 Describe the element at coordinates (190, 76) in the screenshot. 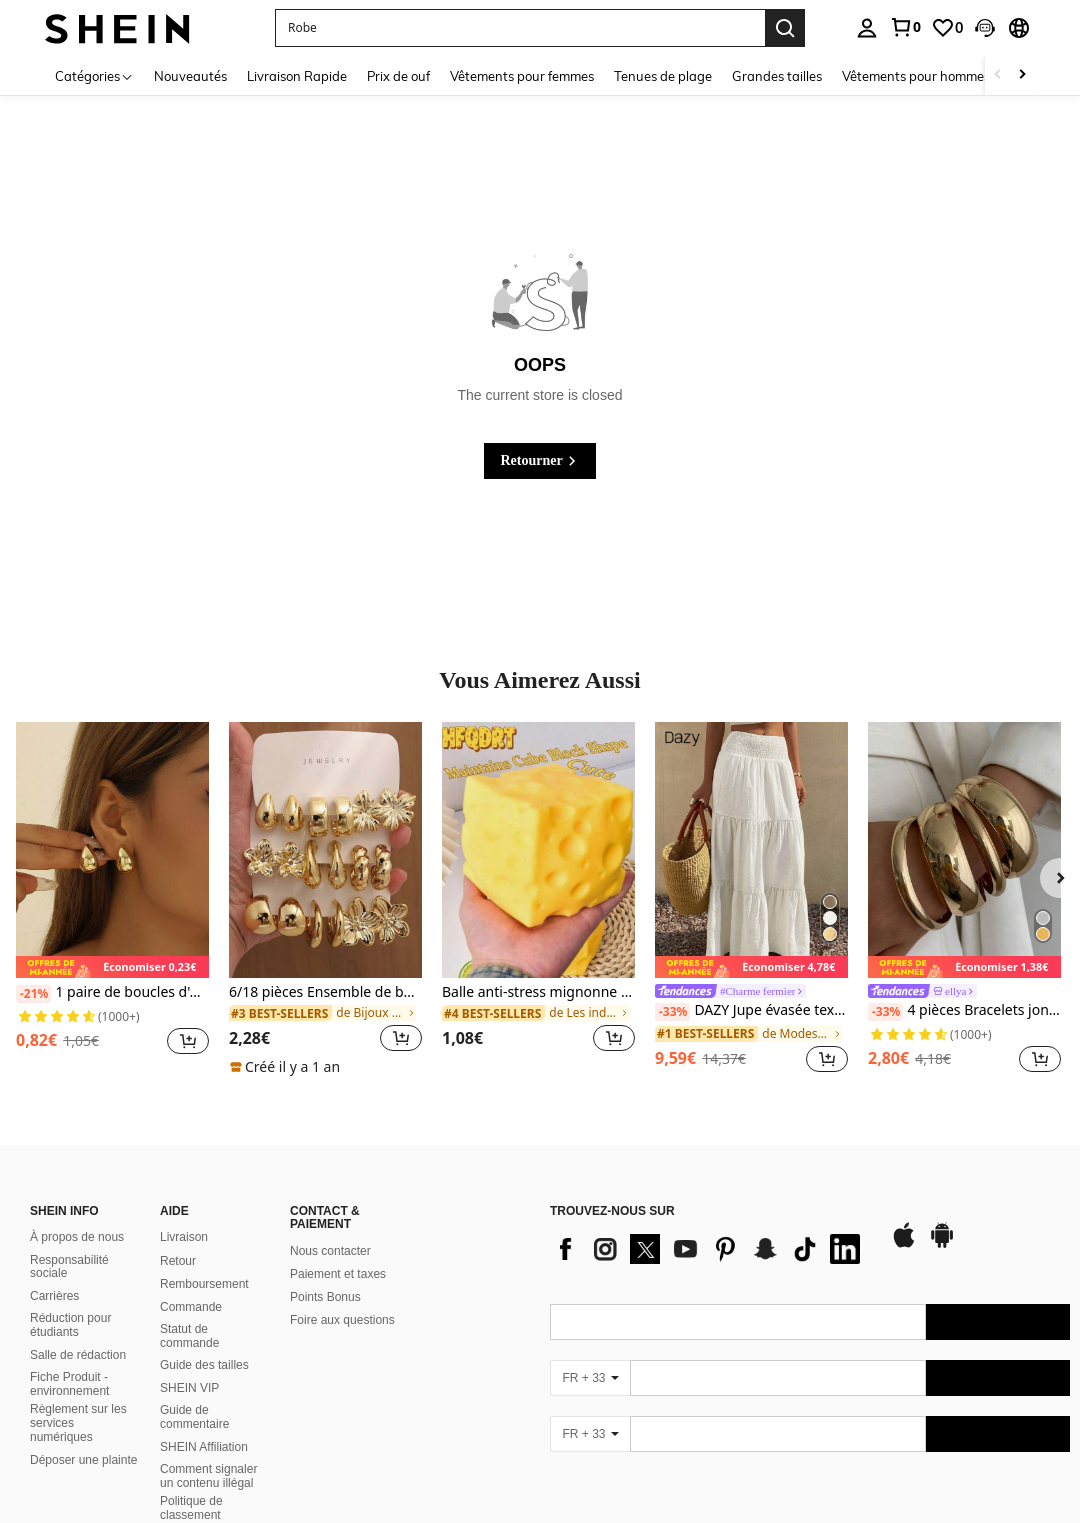

I see `Nouveautés [menuitem]` at that location.